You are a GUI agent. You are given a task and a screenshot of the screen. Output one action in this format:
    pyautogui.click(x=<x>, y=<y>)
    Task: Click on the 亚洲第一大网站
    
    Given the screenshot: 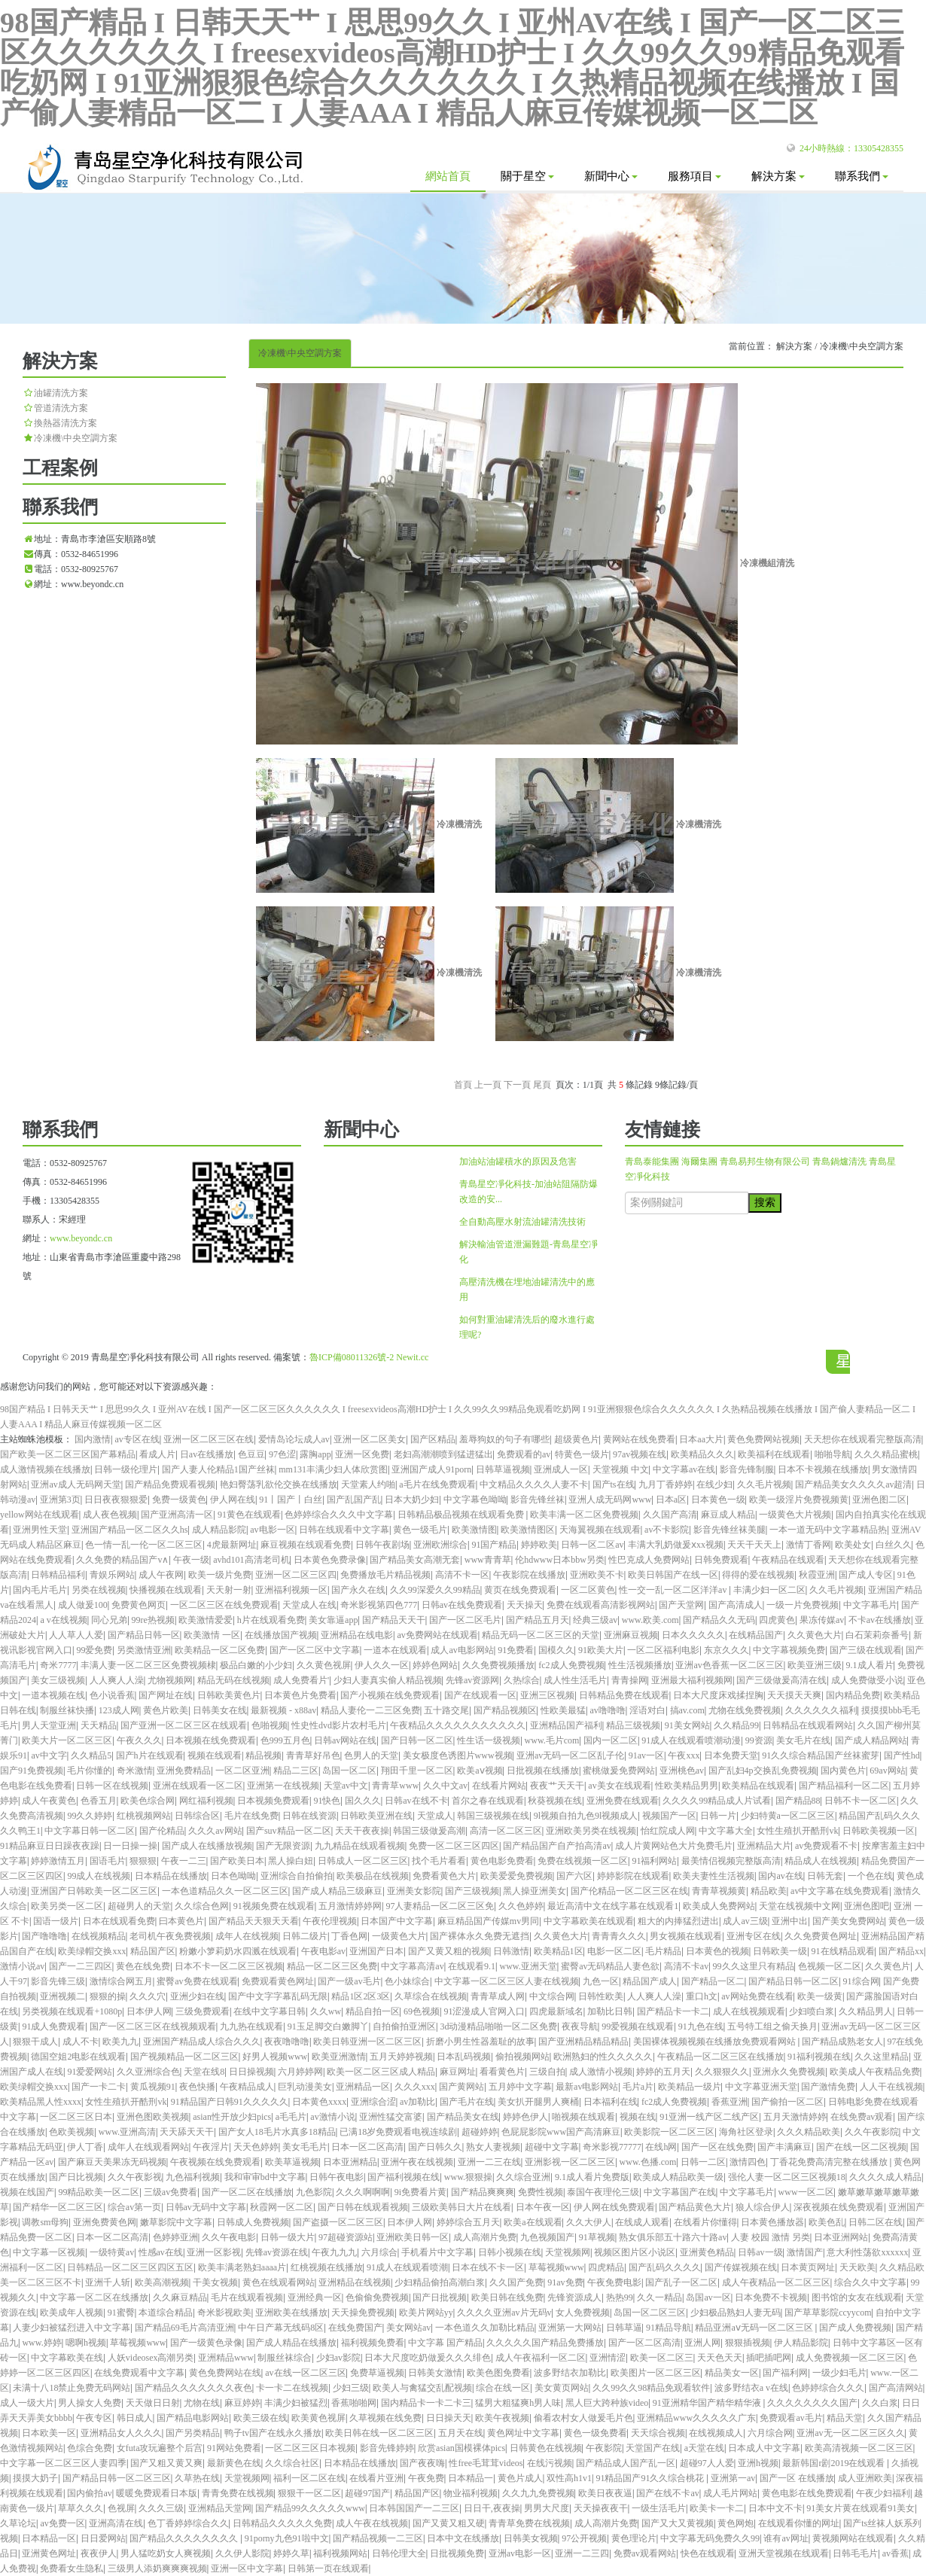 What is the action you would take?
    pyautogui.click(x=570, y=2327)
    